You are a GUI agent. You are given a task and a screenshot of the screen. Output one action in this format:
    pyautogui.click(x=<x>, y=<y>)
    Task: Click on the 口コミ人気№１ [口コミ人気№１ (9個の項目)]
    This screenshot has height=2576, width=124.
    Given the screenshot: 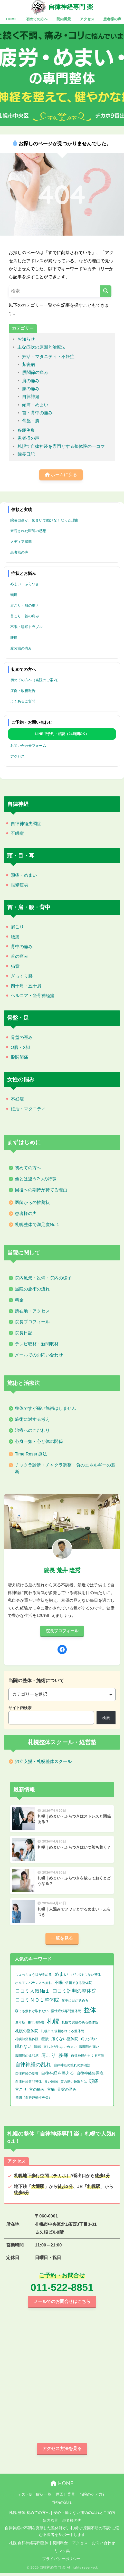 What is the action you would take?
    pyautogui.click(x=32, y=1993)
    